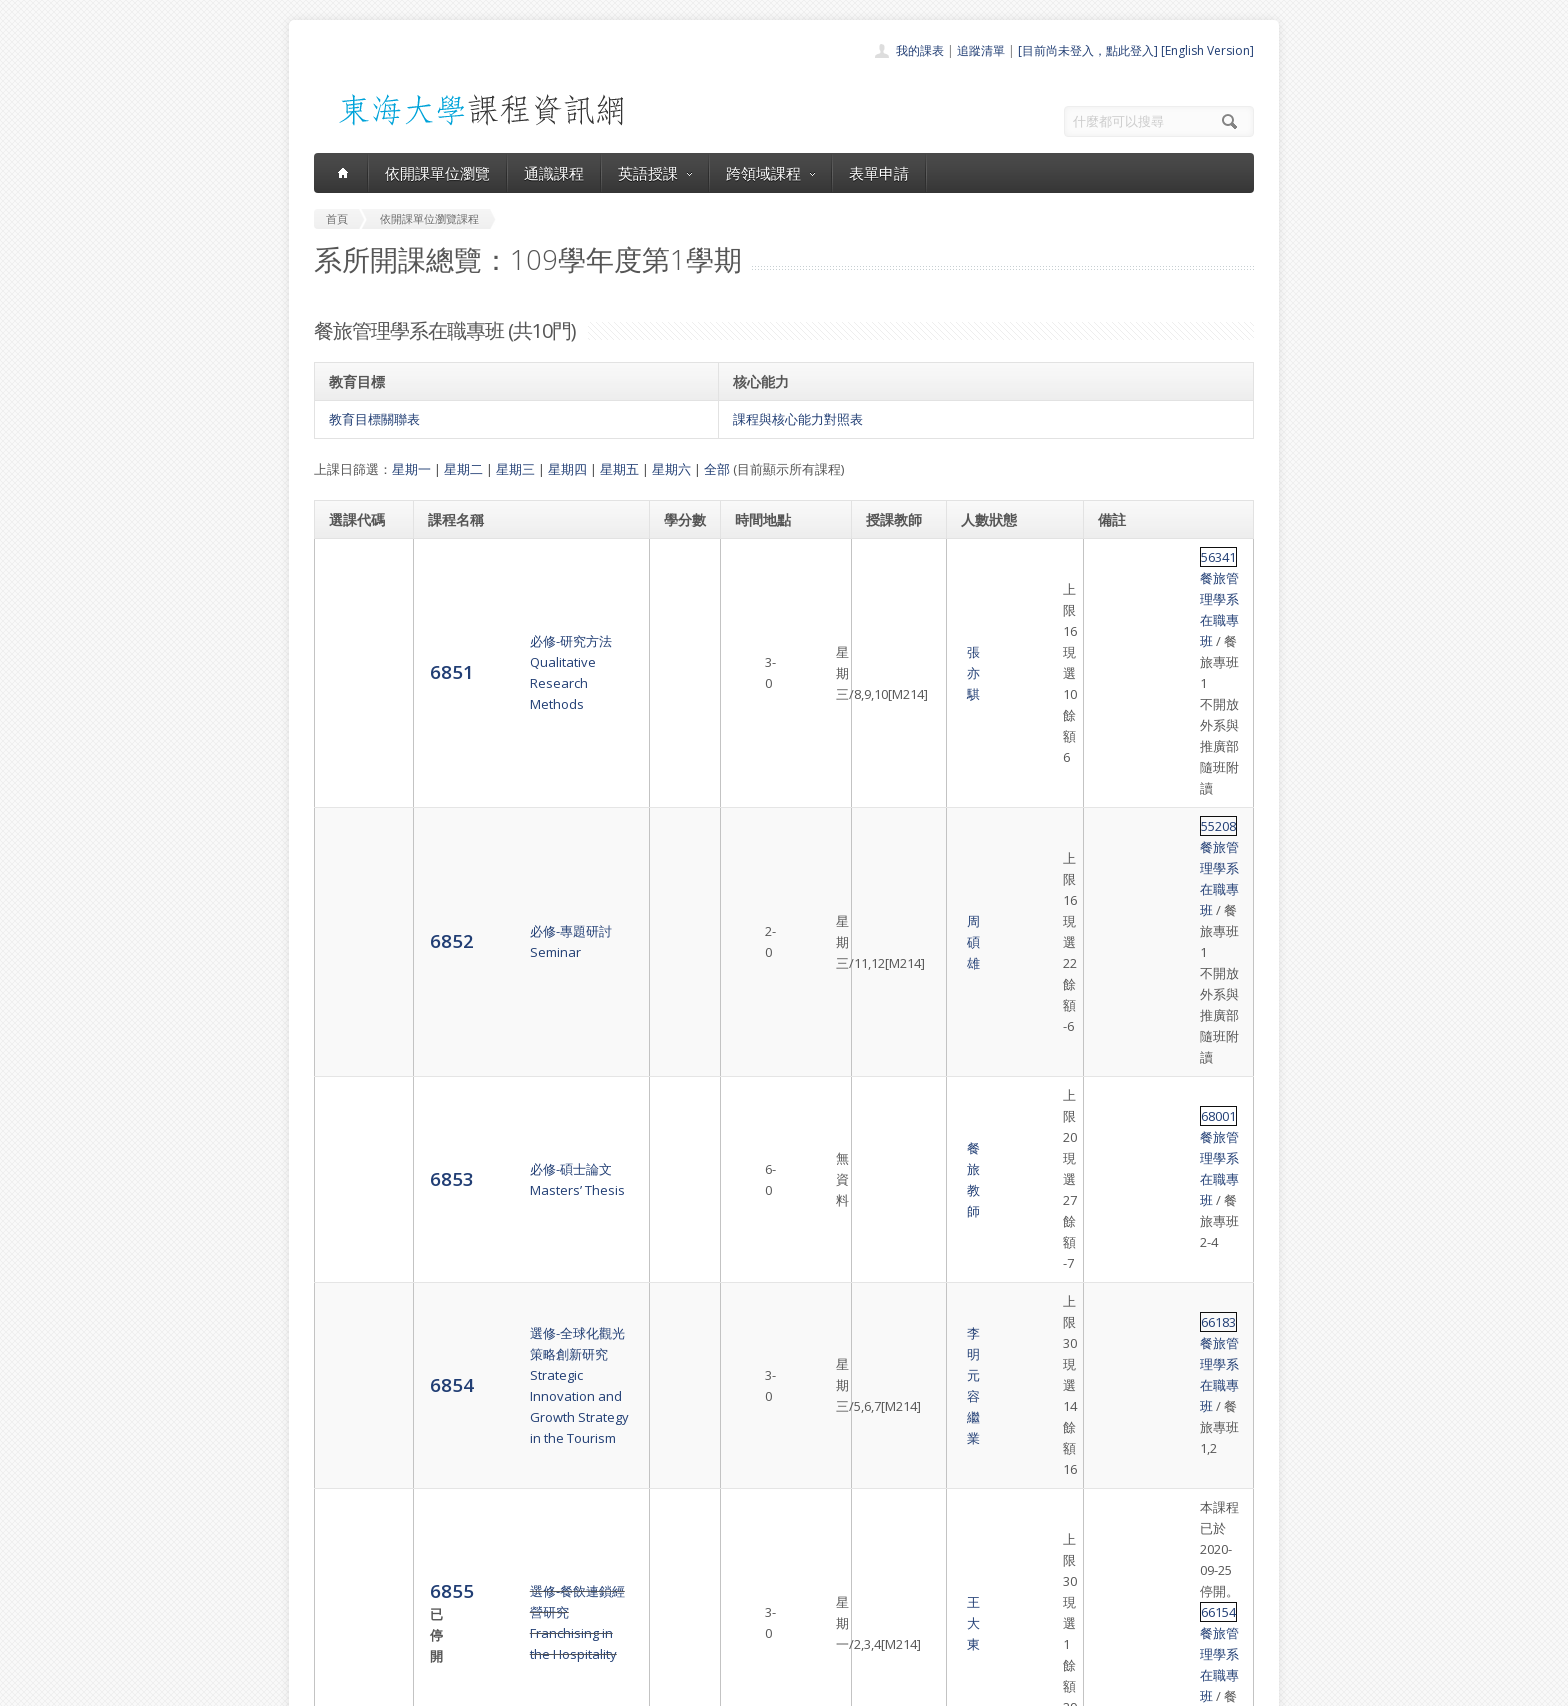 The width and height of the screenshot is (1568, 1706). Describe the element at coordinates (886, 1229) in the screenshot. I see `林万登` at that location.